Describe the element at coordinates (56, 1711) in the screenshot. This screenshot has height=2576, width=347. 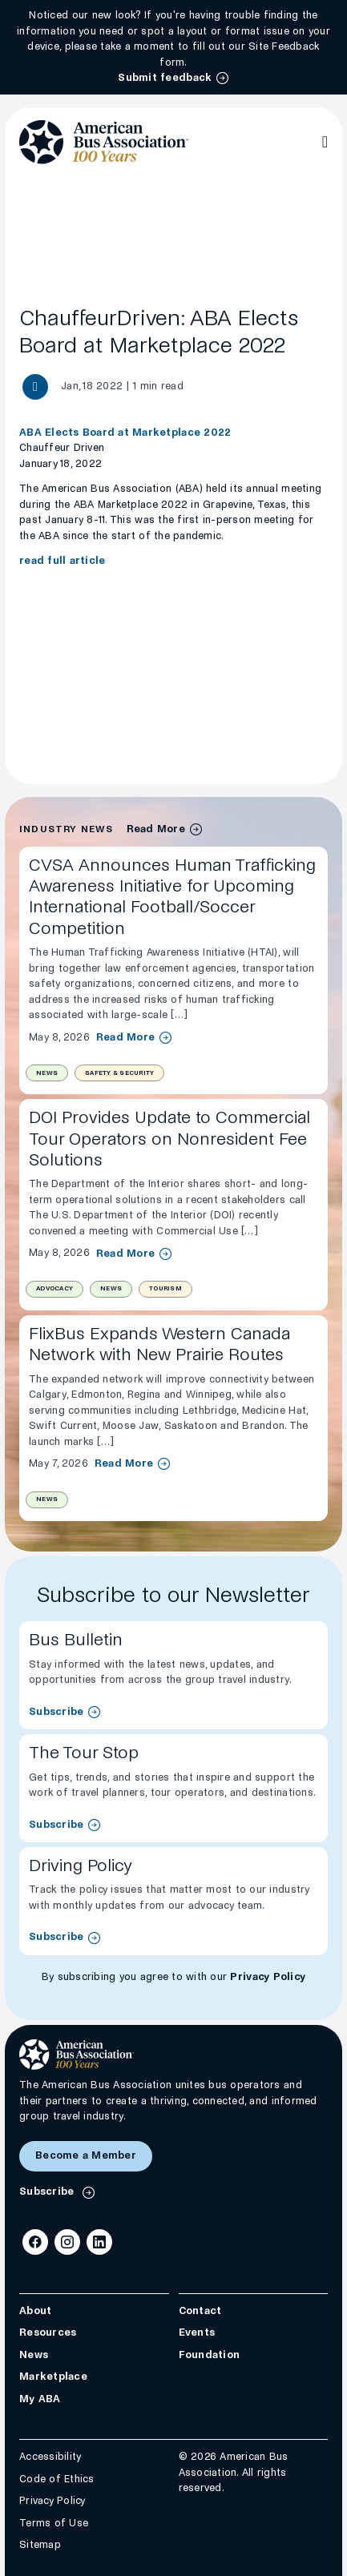
I see `Subscribe` at that location.